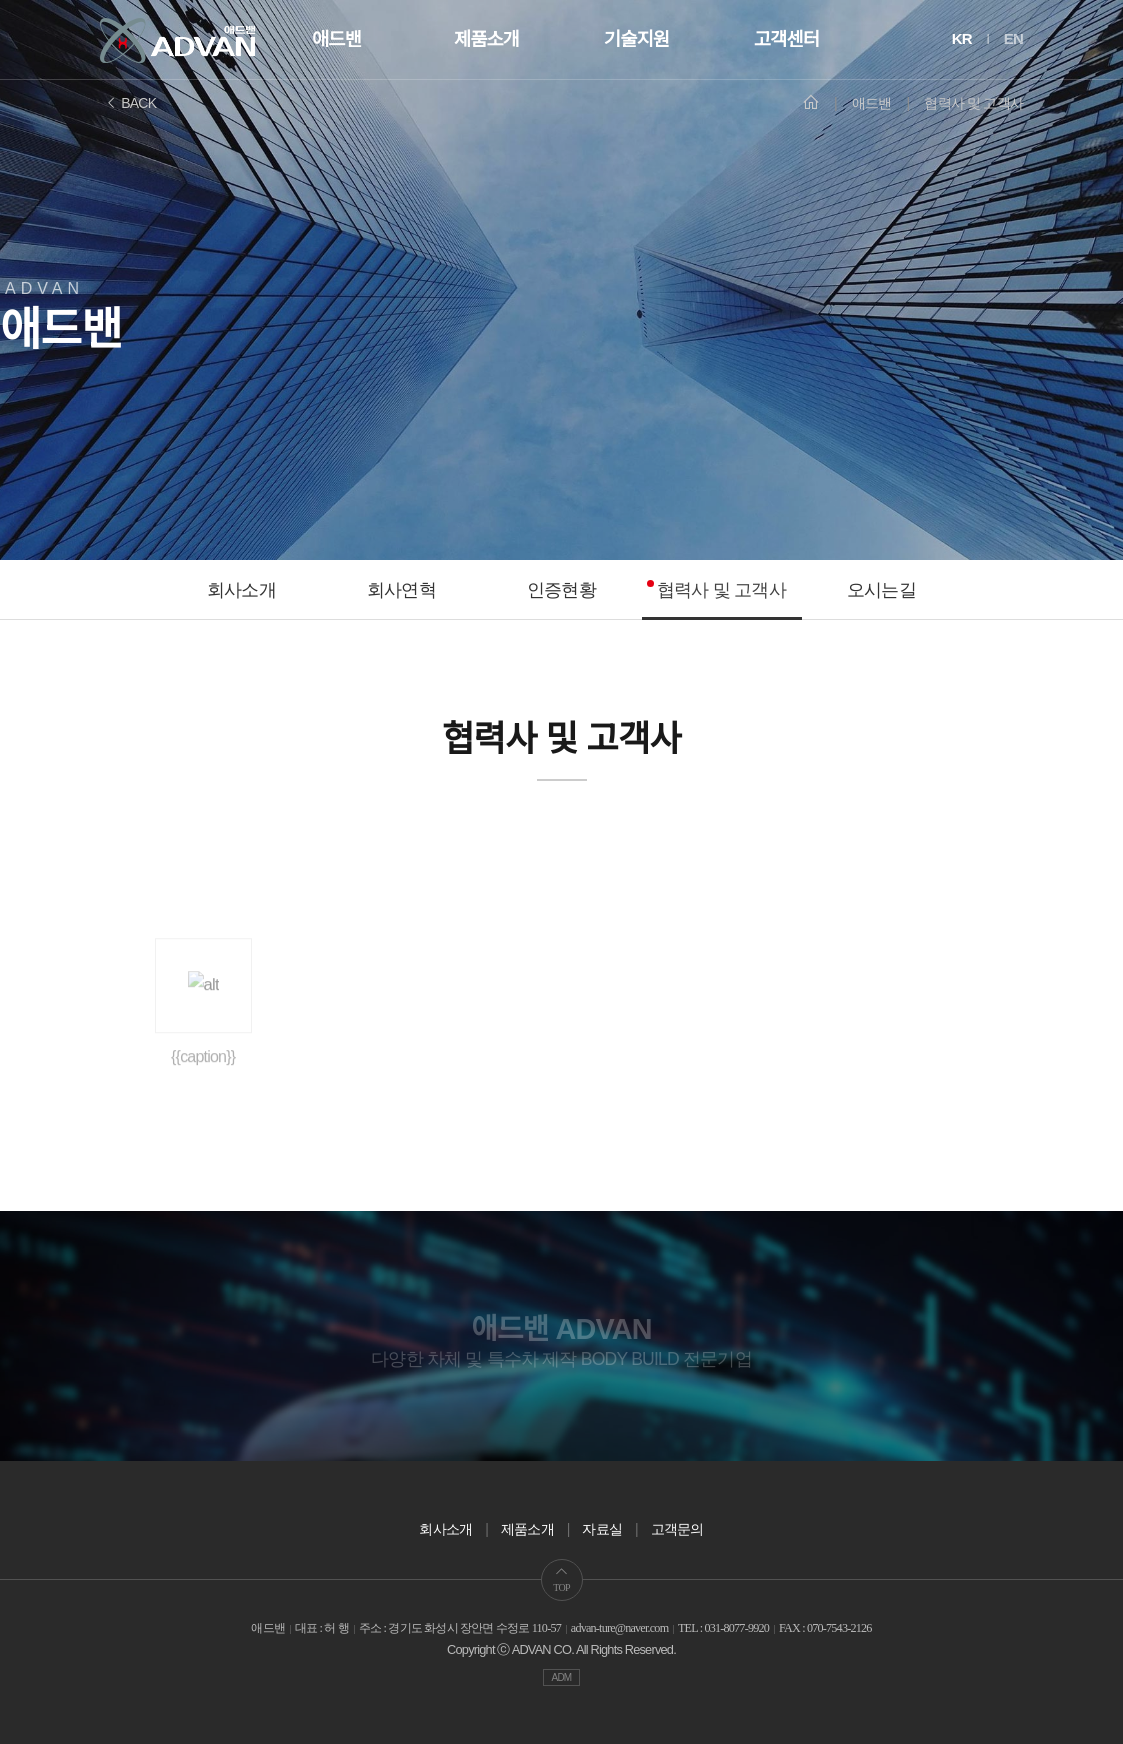 This screenshot has width=1123, height=1744. What do you see at coordinates (602, 1529) in the screenshot?
I see `자료실` at bounding box center [602, 1529].